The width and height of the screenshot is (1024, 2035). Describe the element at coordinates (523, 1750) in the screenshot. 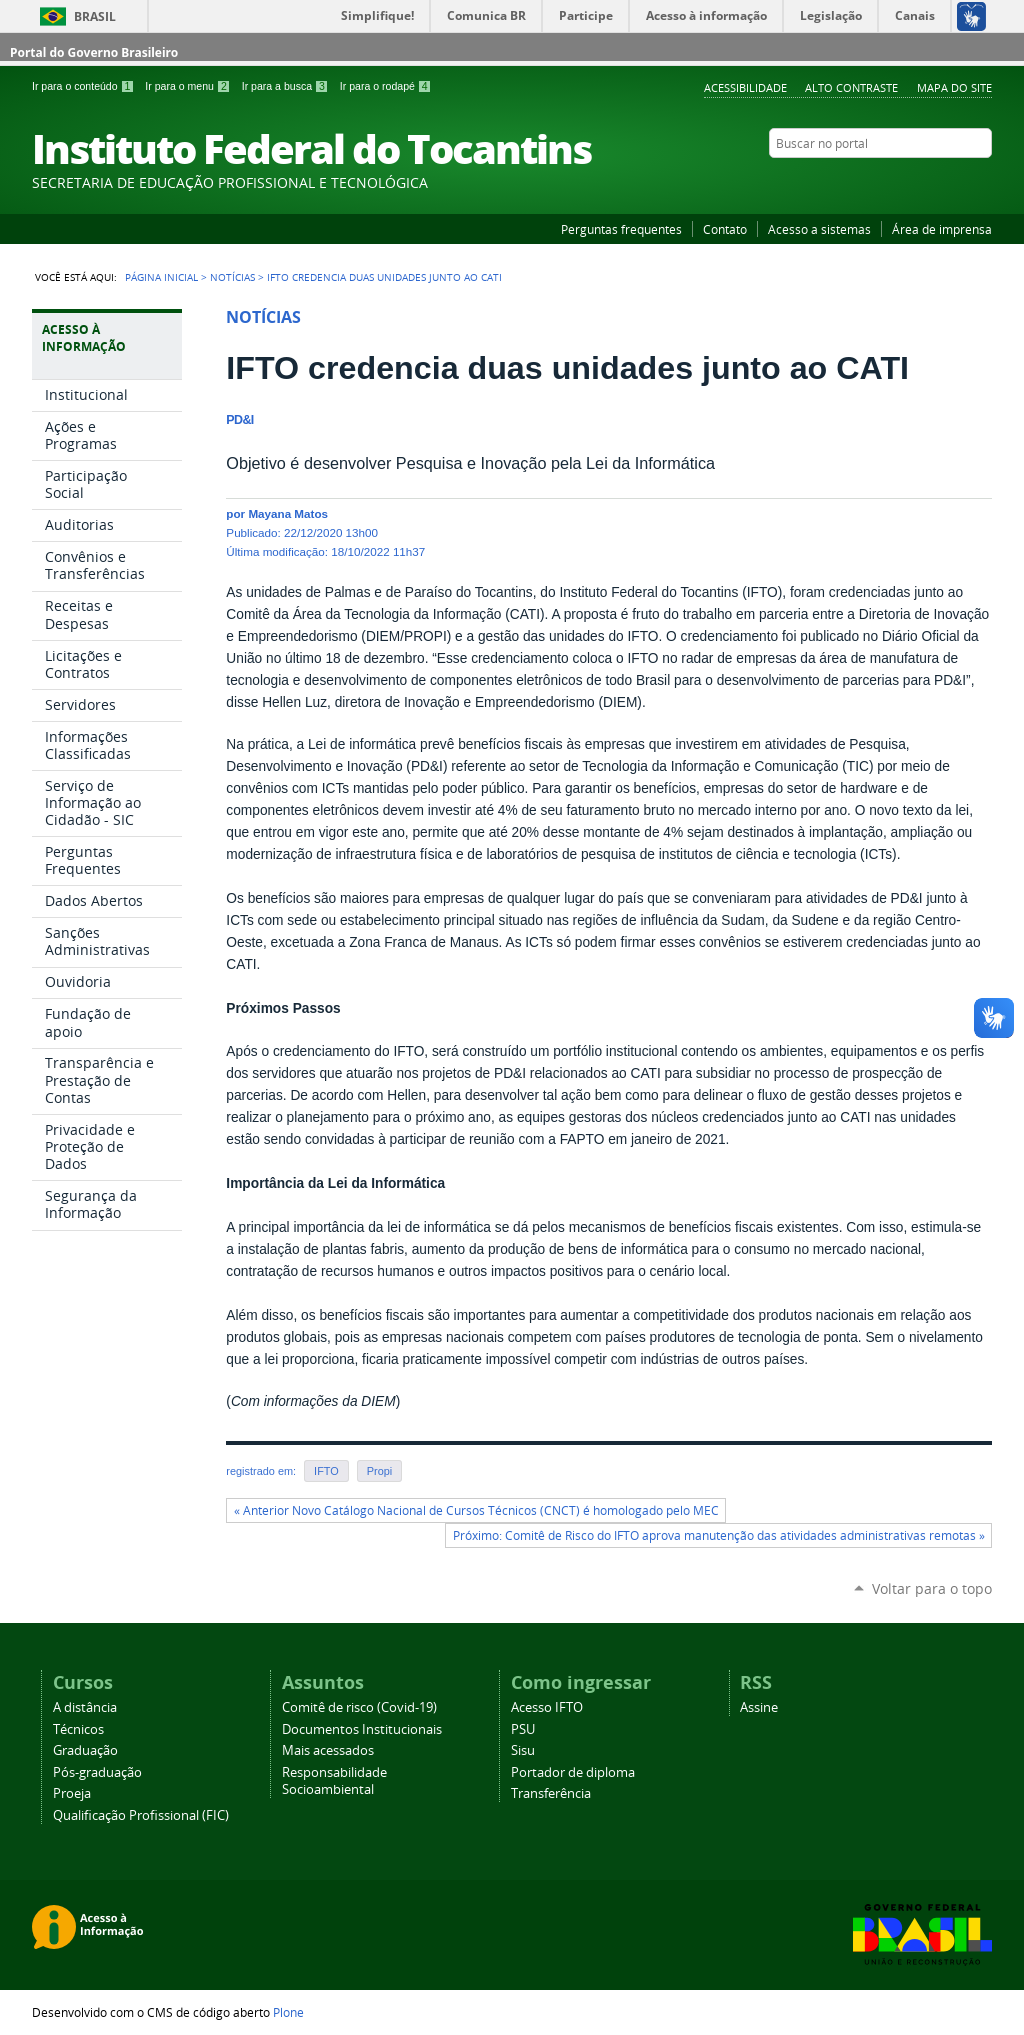

I see `Sisu` at that location.